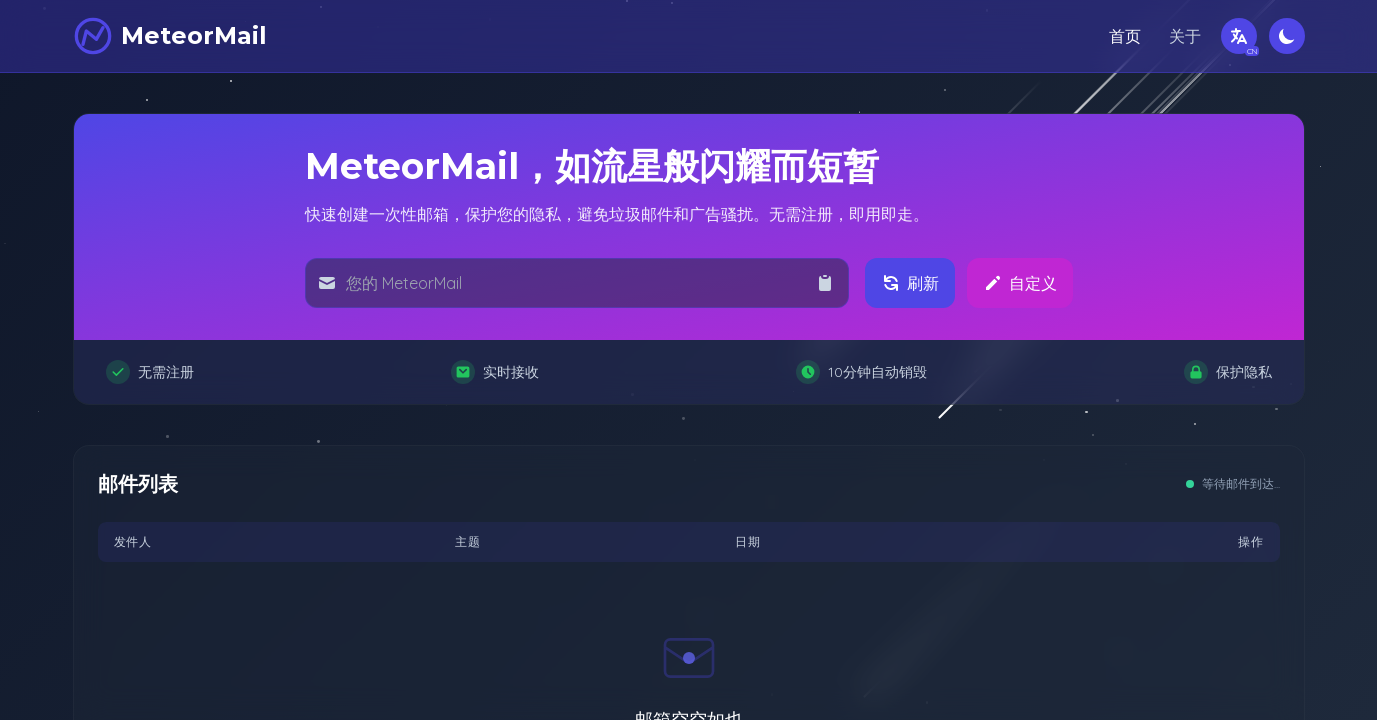 The image size is (1377, 720). I want to click on [切换语言], so click(1239, 36).